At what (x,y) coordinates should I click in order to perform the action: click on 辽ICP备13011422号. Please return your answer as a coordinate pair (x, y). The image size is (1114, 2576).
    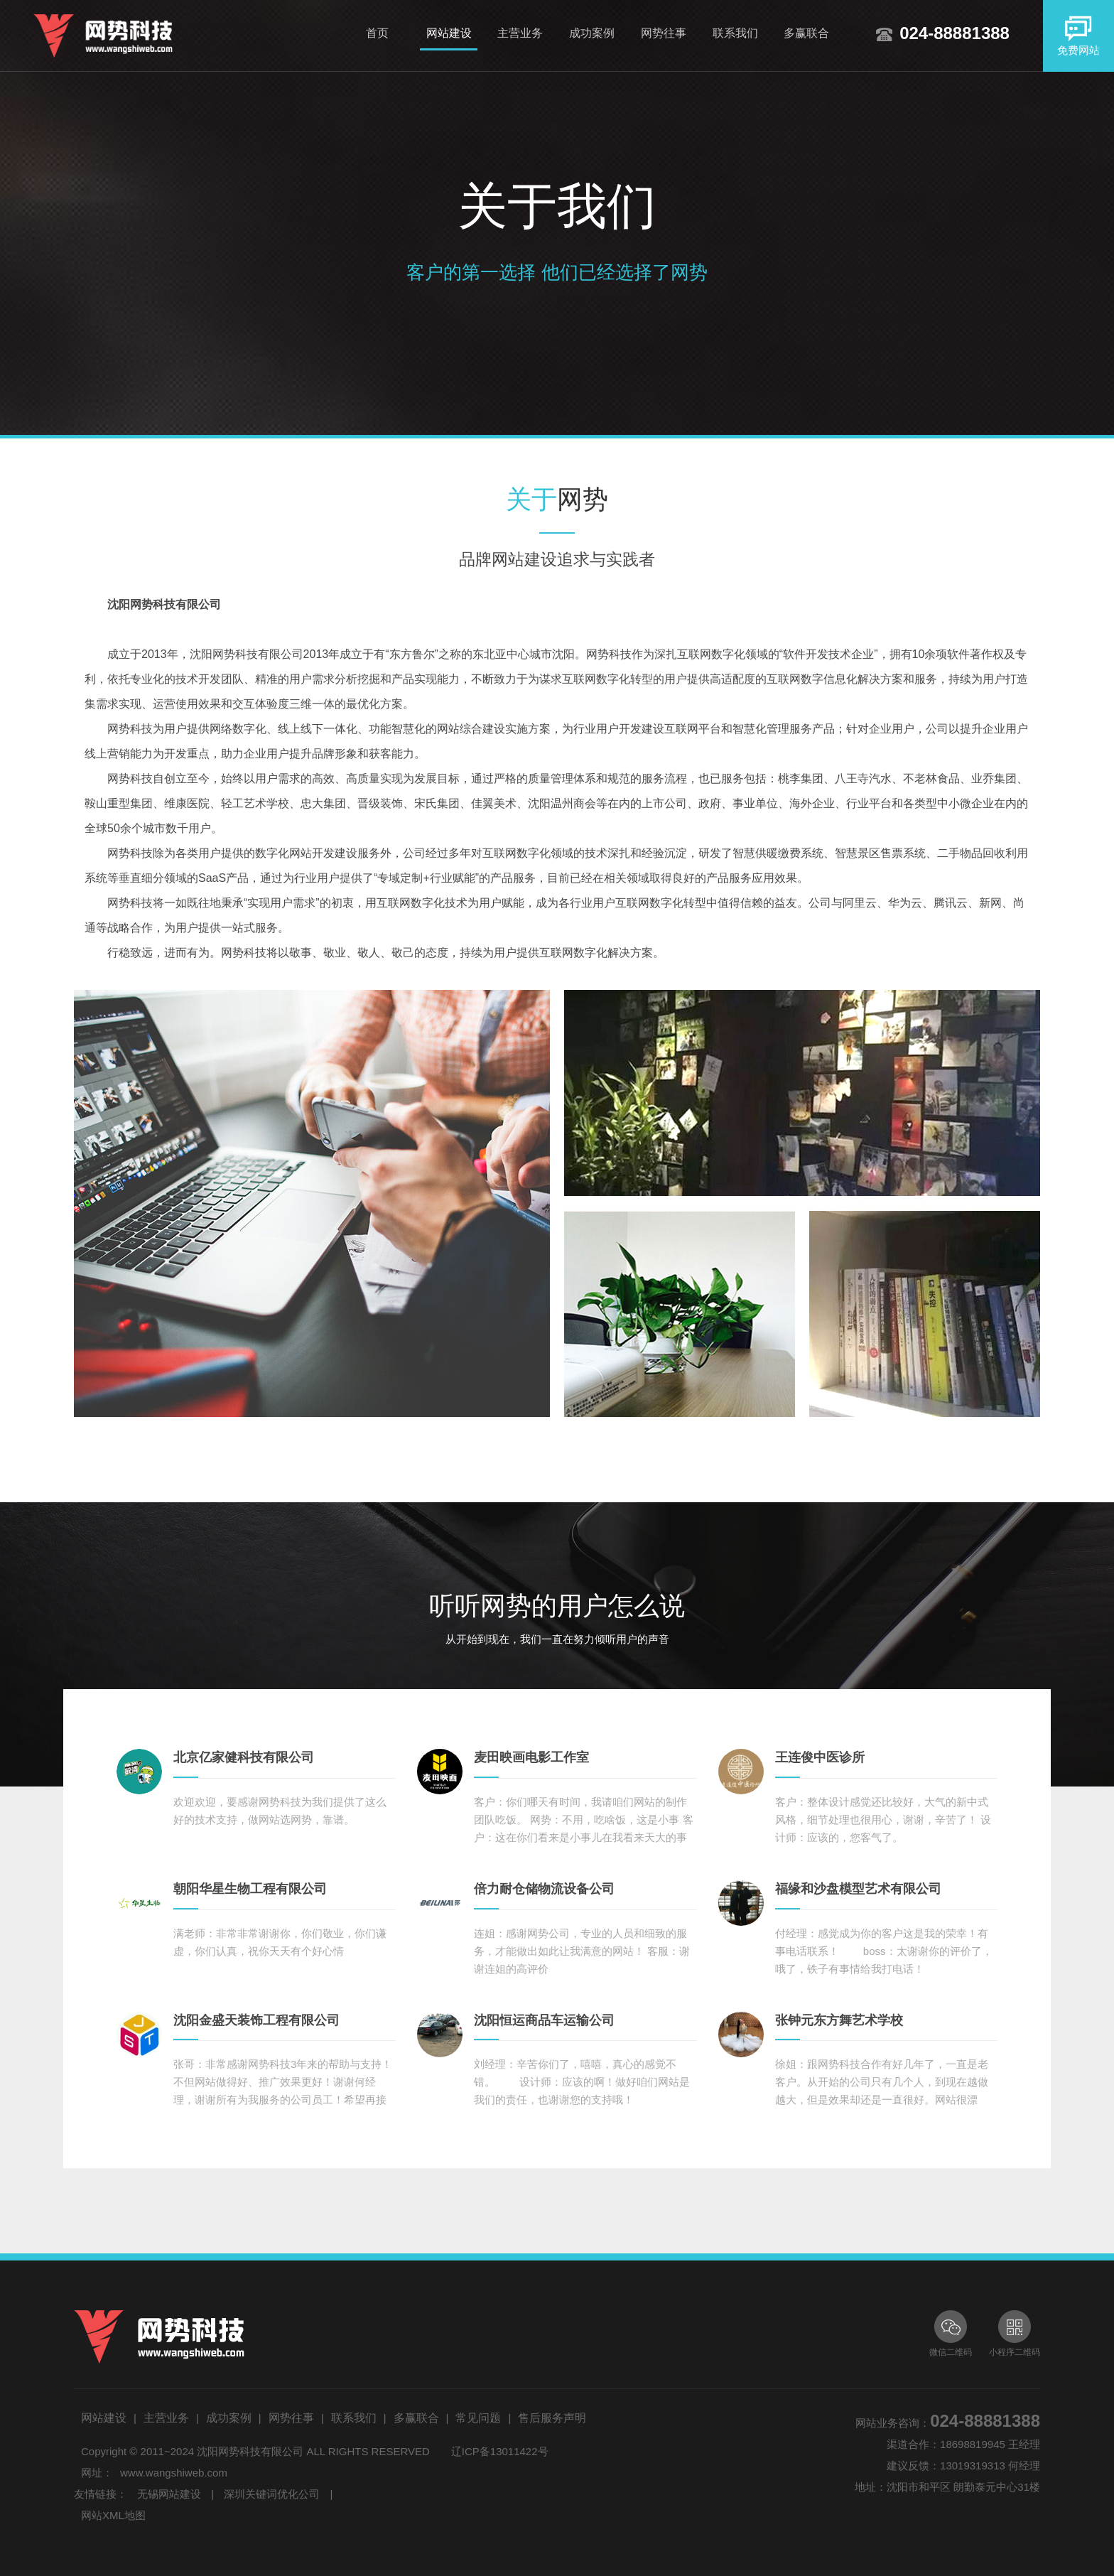
    Looking at the image, I should click on (499, 2451).